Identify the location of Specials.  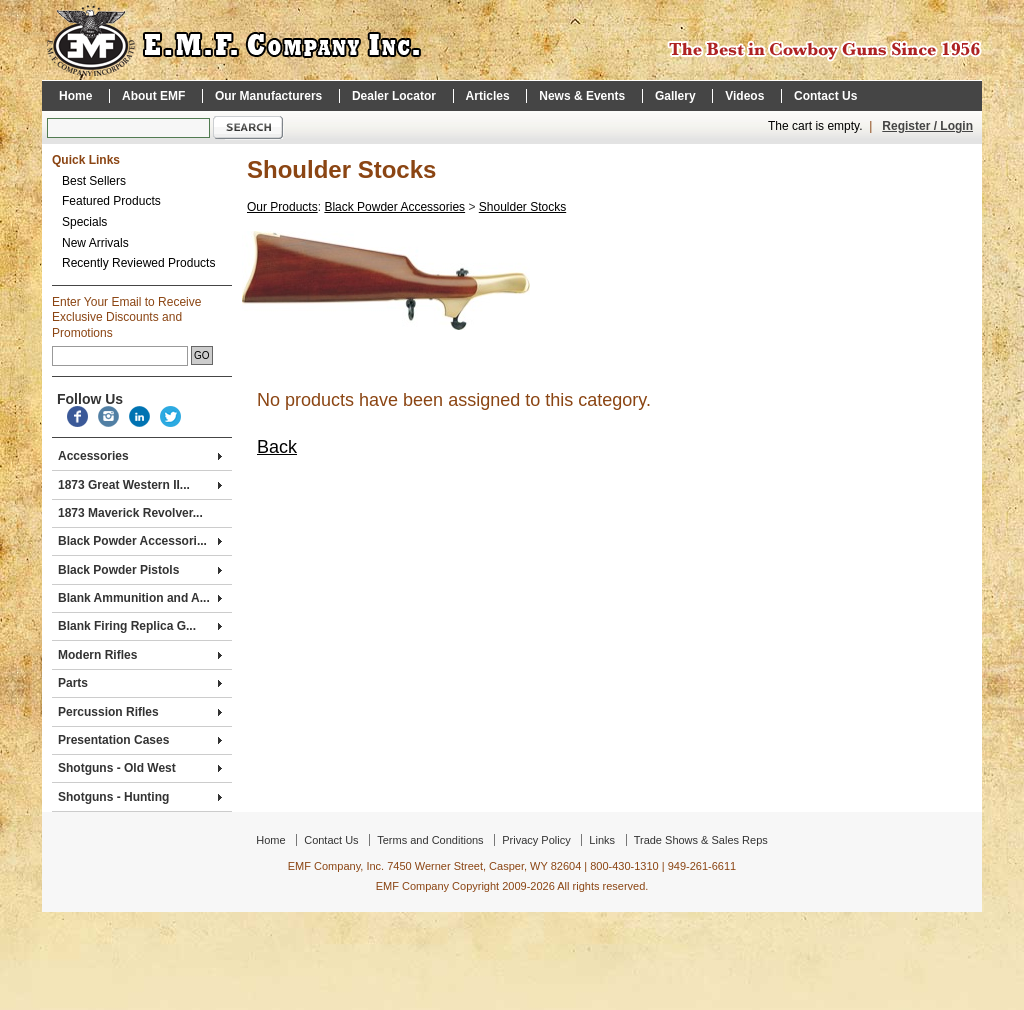
(84, 222).